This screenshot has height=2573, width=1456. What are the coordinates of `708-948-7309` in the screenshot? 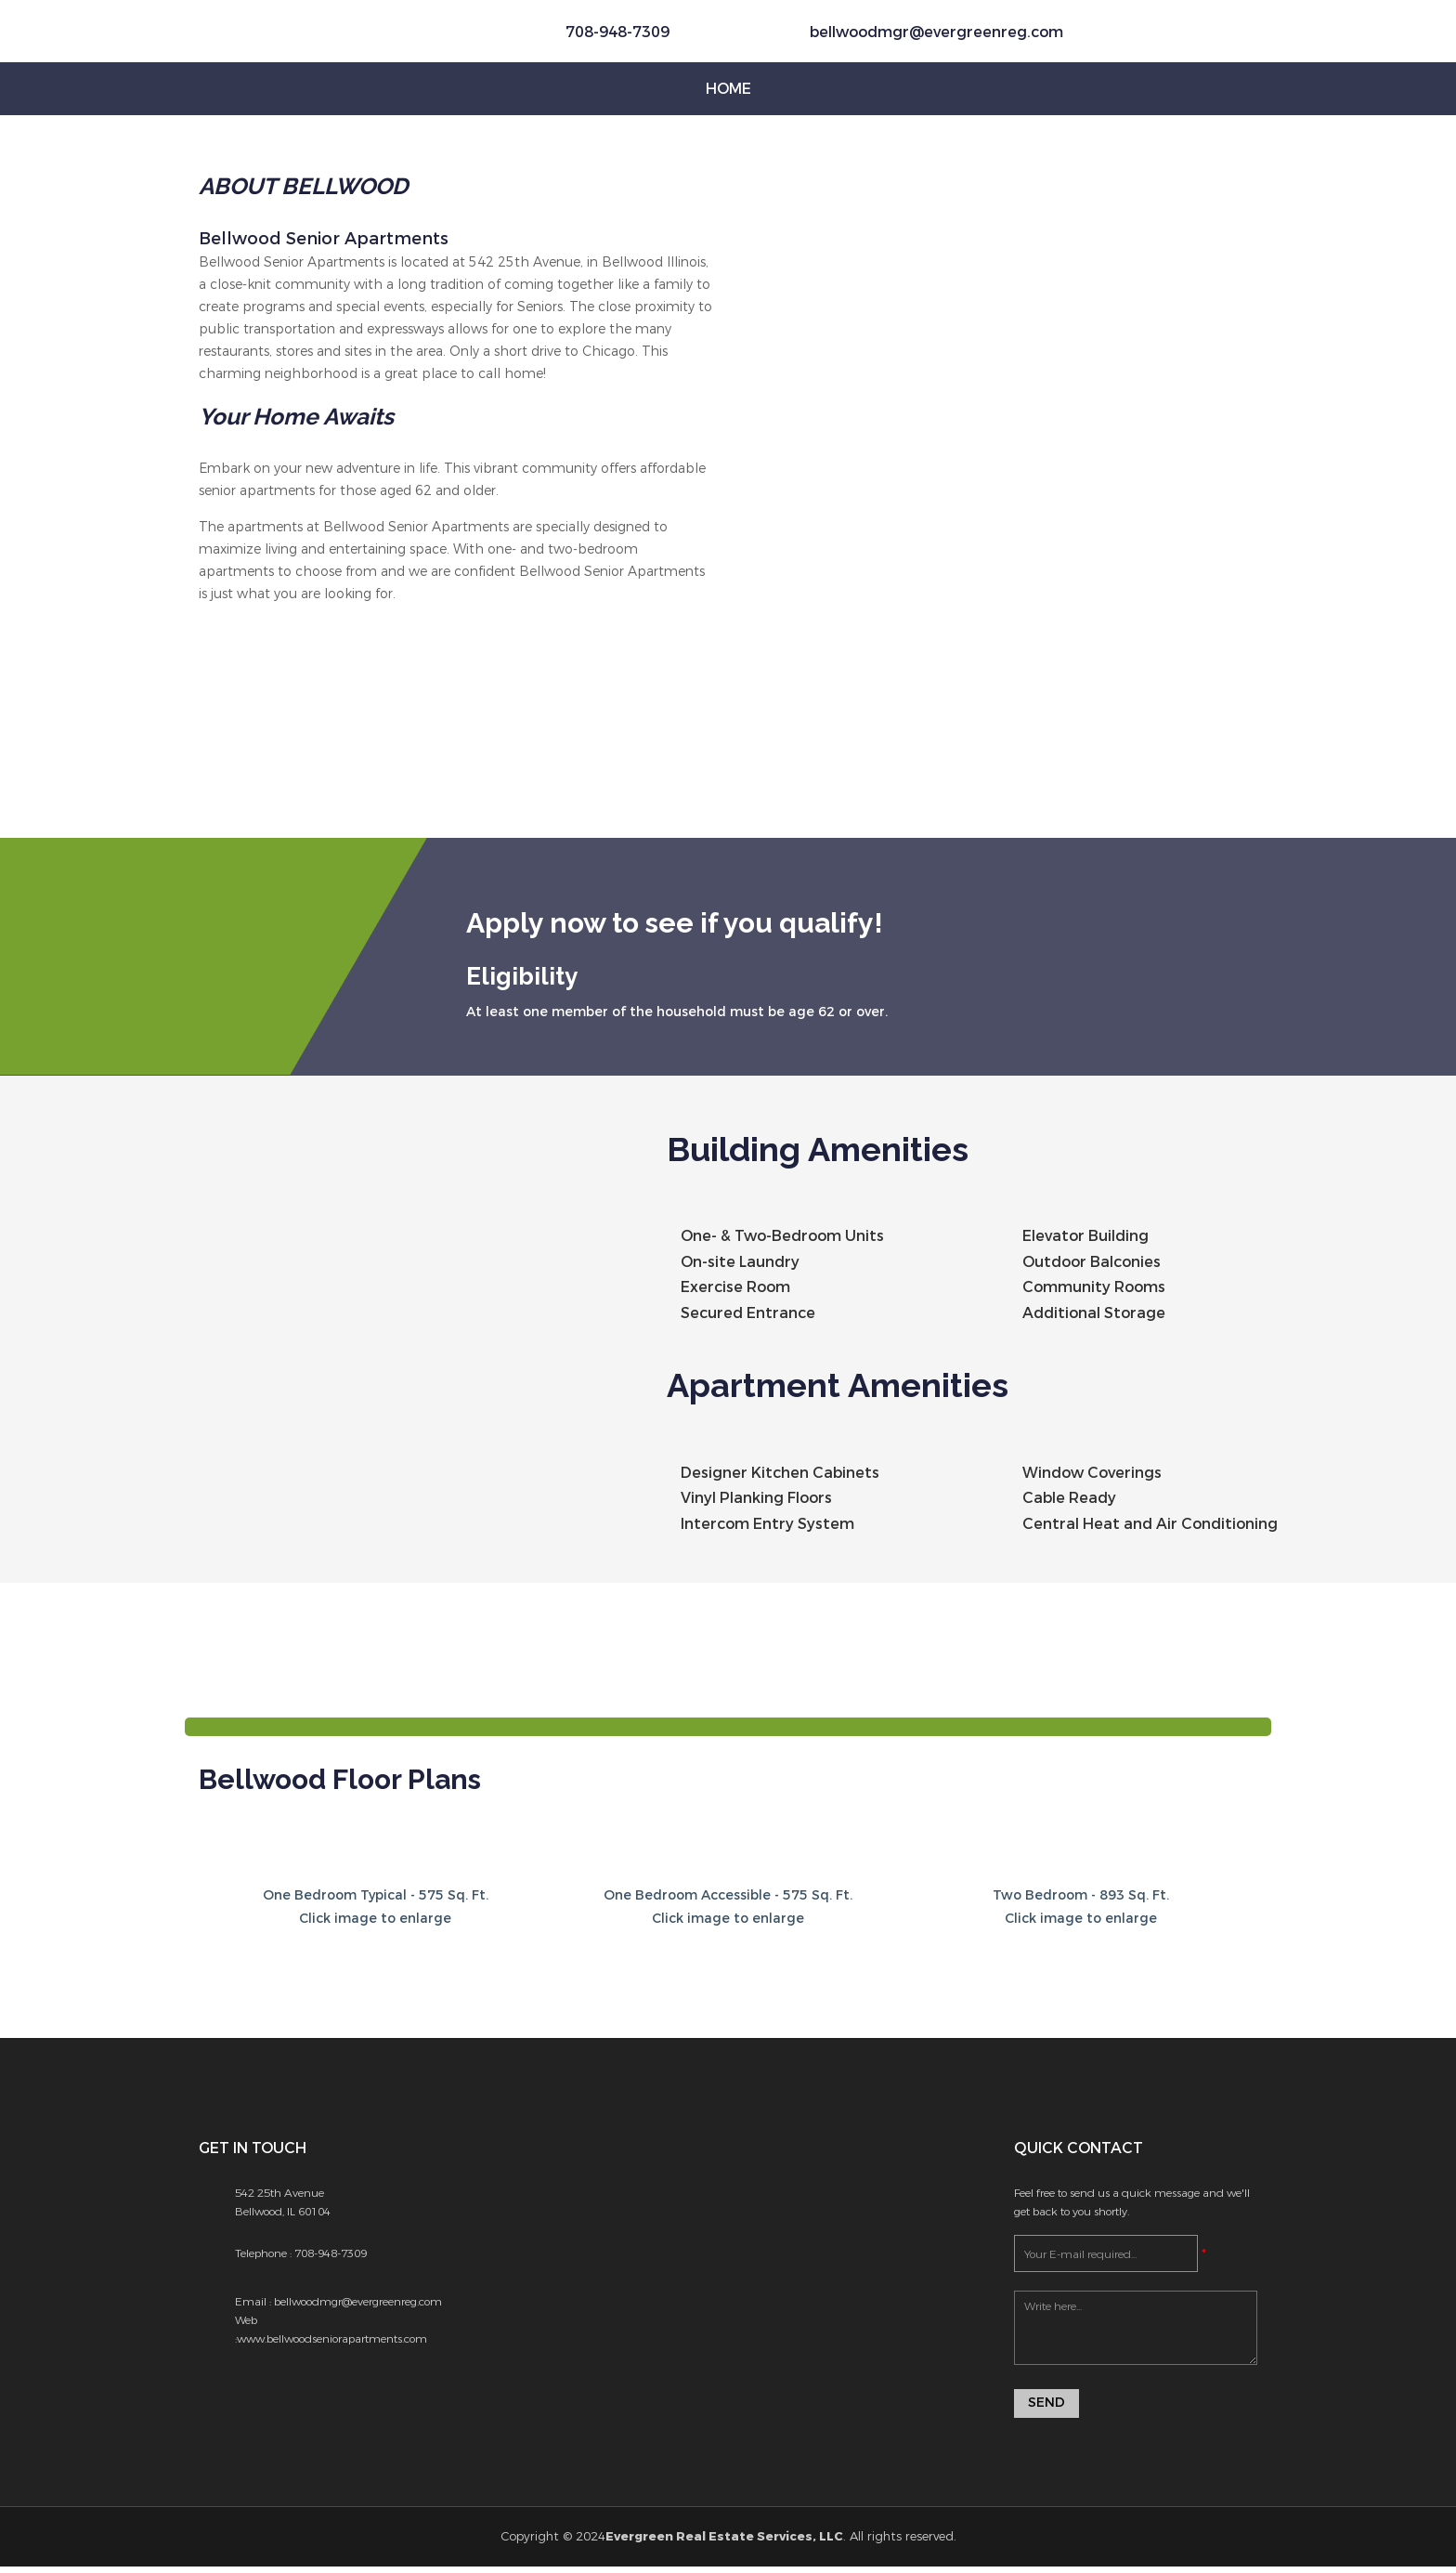 It's located at (330, 2258).